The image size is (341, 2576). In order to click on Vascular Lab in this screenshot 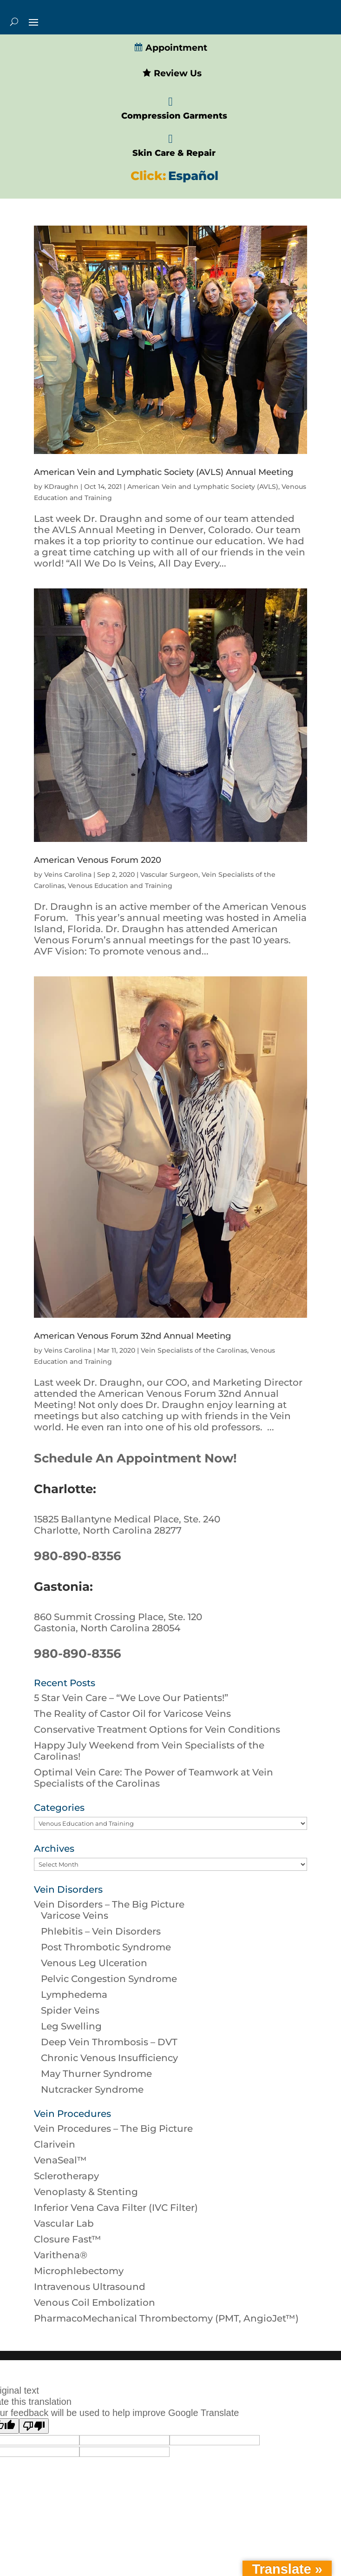, I will do `click(64, 2223)`.